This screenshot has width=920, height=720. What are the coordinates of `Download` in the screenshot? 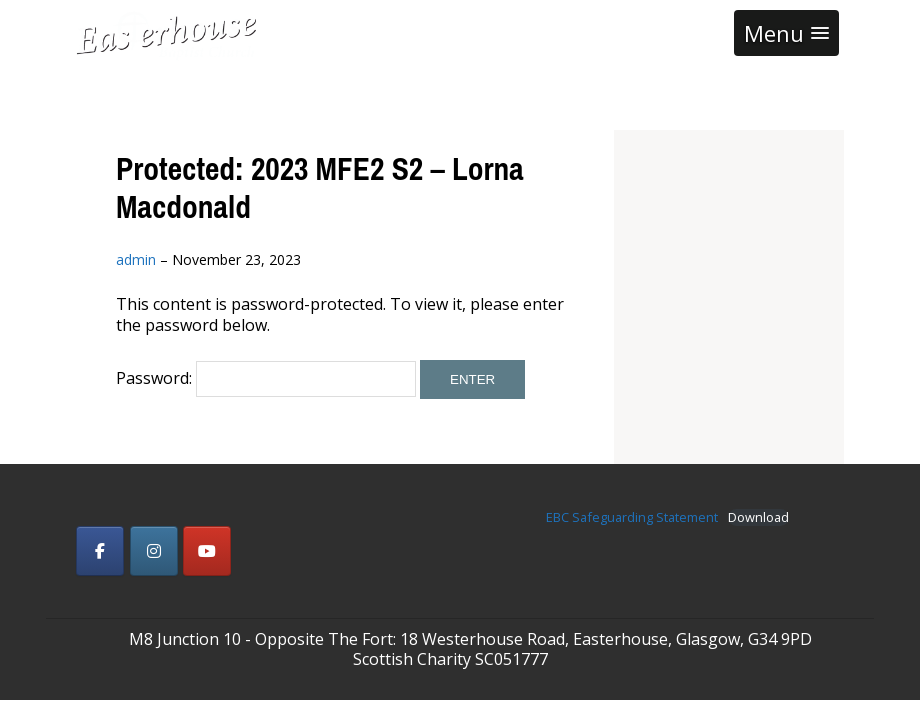 It's located at (758, 517).